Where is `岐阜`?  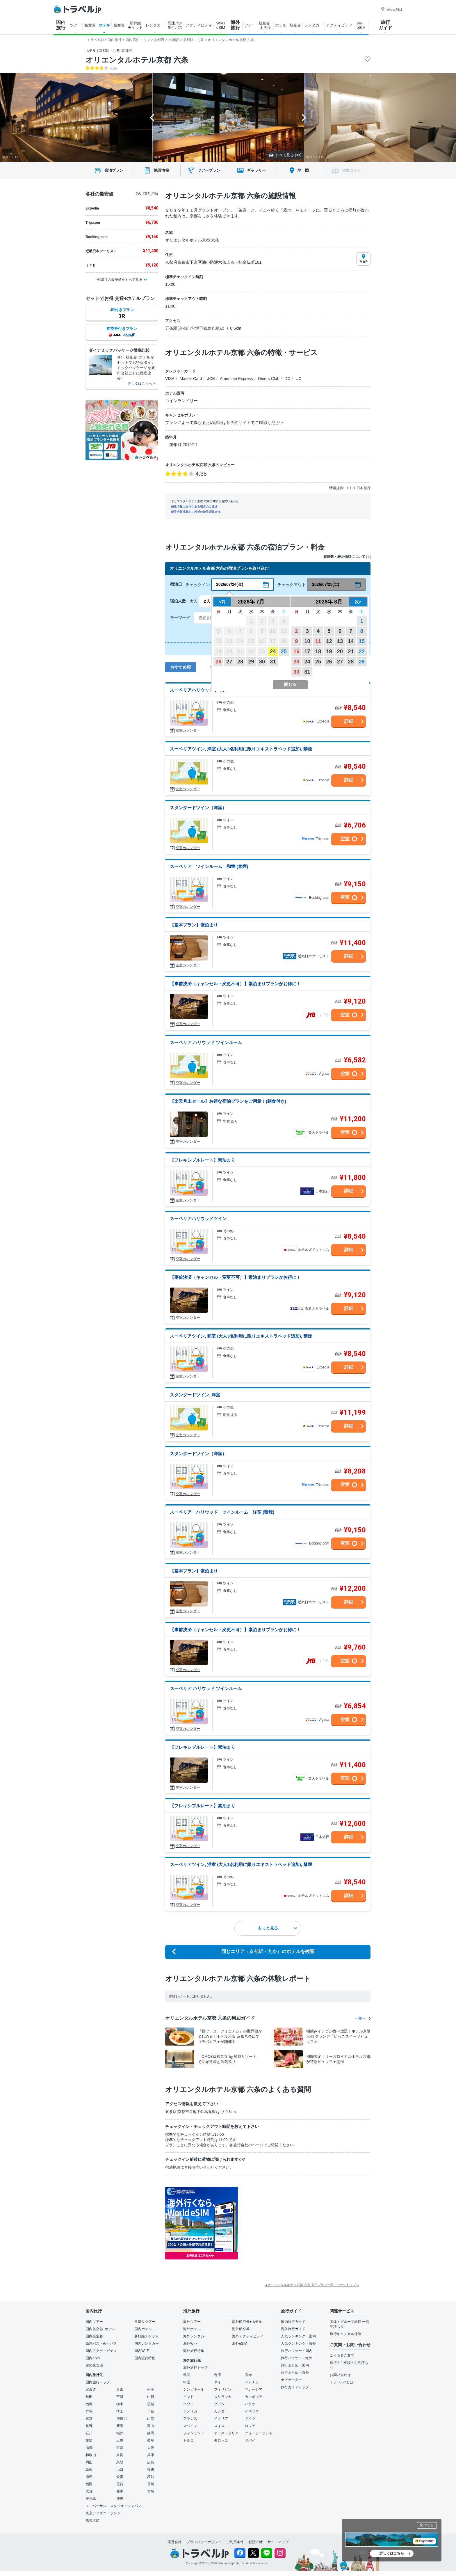 岐阜 is located at coordinates (150, 2440).